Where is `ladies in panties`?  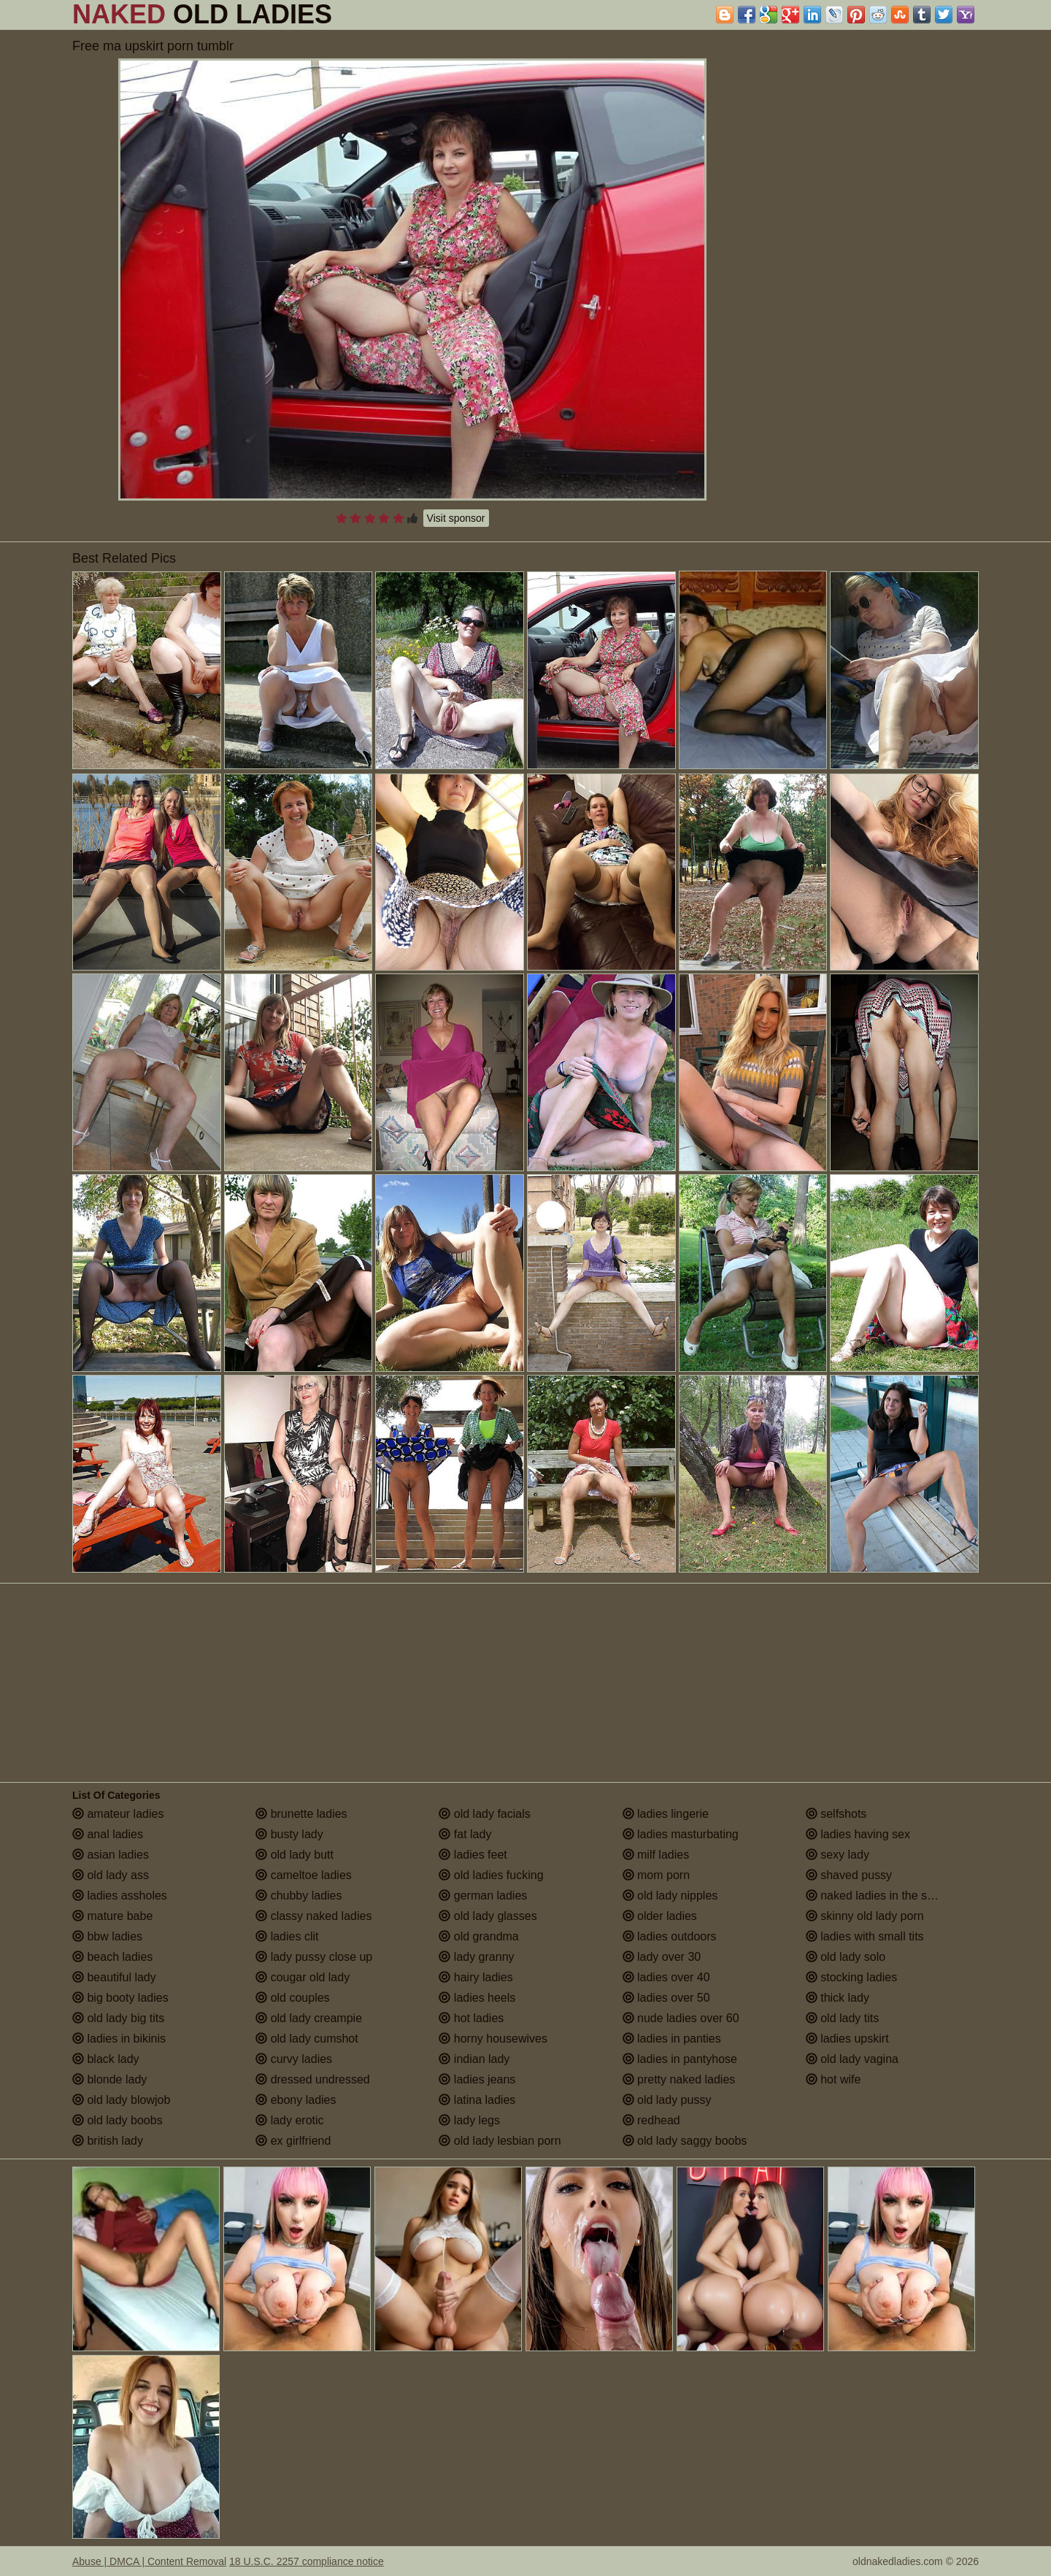
ladies in panties is located at coordinates (672, 2038).